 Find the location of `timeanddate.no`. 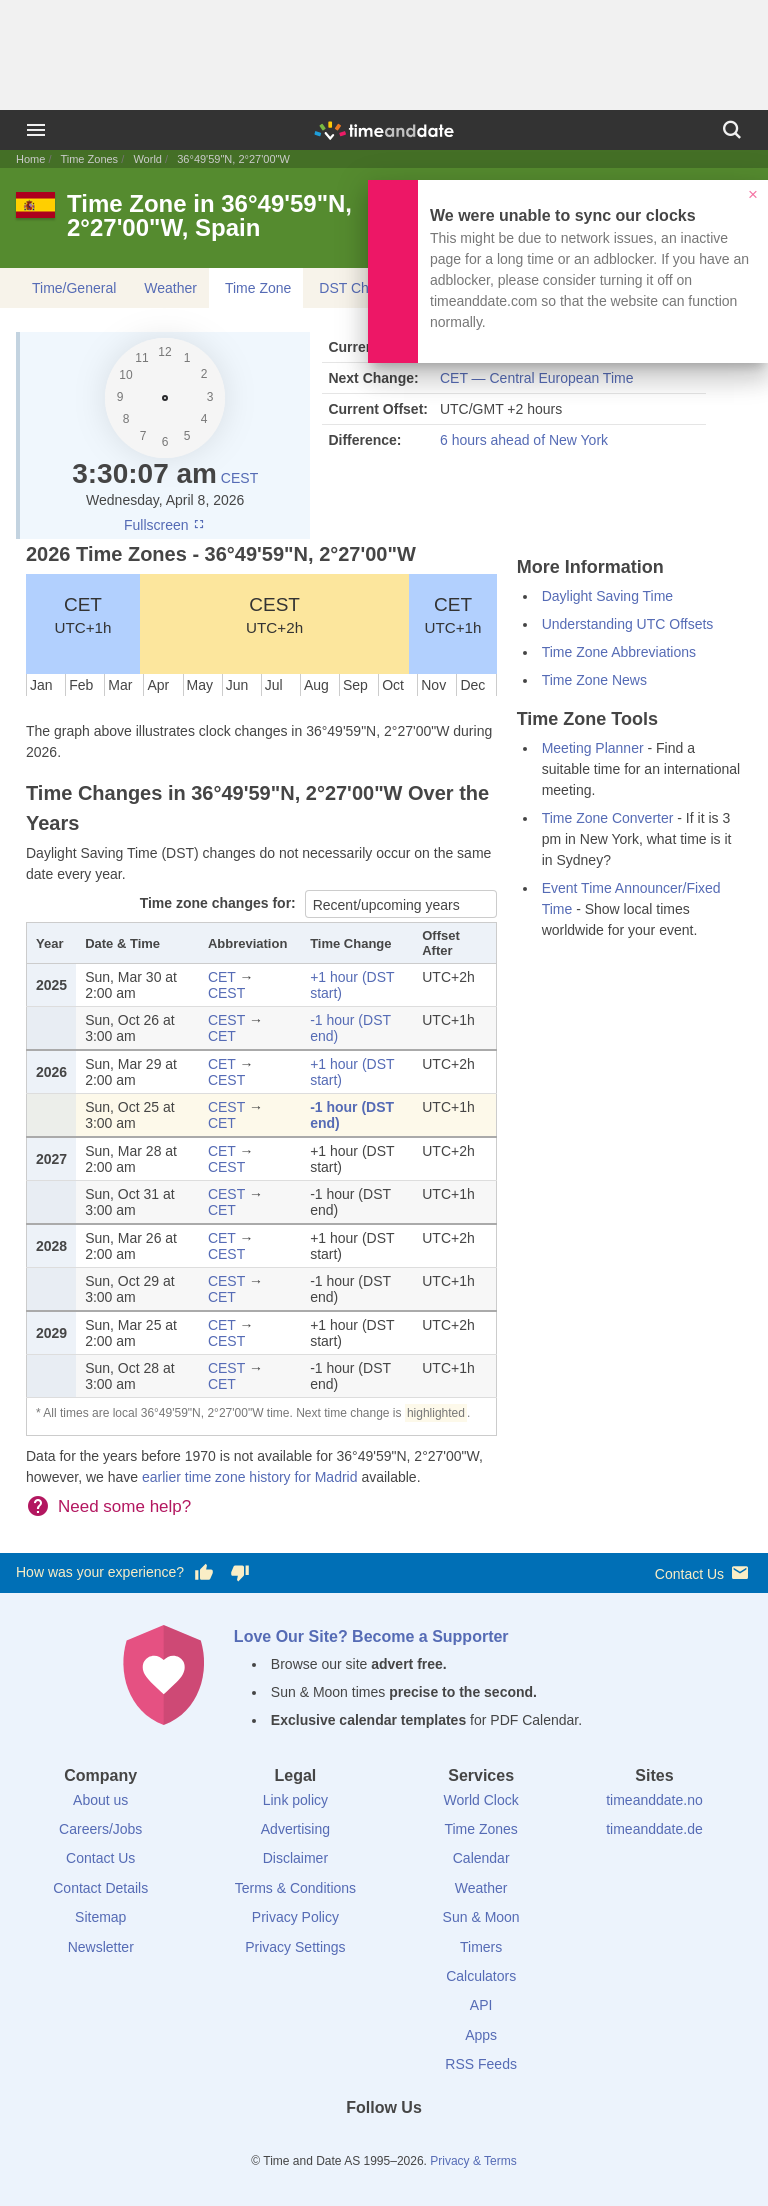

timeanddate.no is located at coordinates (654, 1800).